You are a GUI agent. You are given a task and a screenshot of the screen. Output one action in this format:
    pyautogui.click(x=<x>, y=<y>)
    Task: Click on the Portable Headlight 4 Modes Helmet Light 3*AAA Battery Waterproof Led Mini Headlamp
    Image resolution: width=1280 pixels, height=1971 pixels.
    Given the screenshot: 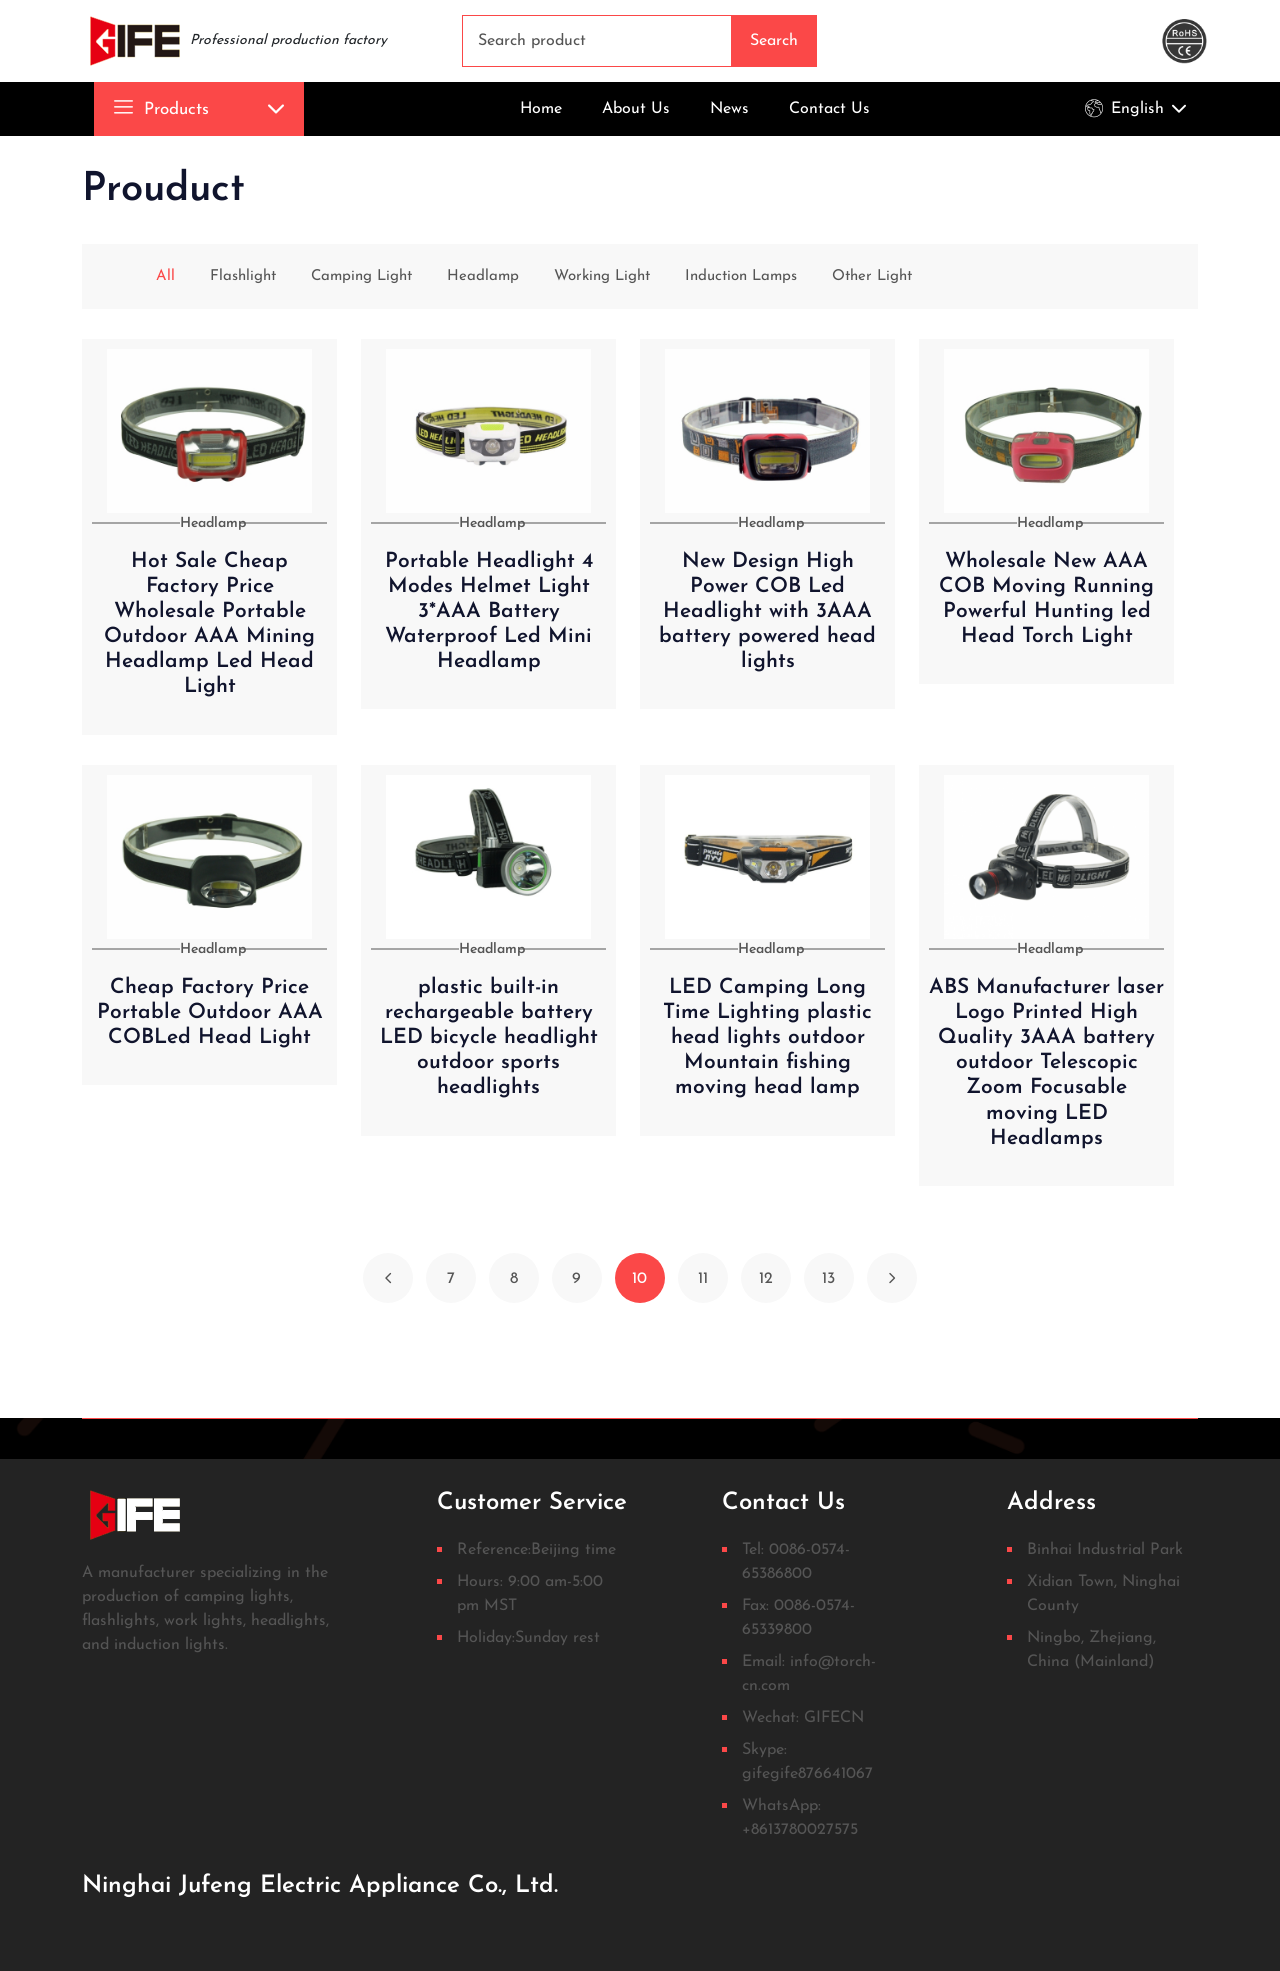 What is the action you would take?
    pyautogui.click(x=489, y=612)
    